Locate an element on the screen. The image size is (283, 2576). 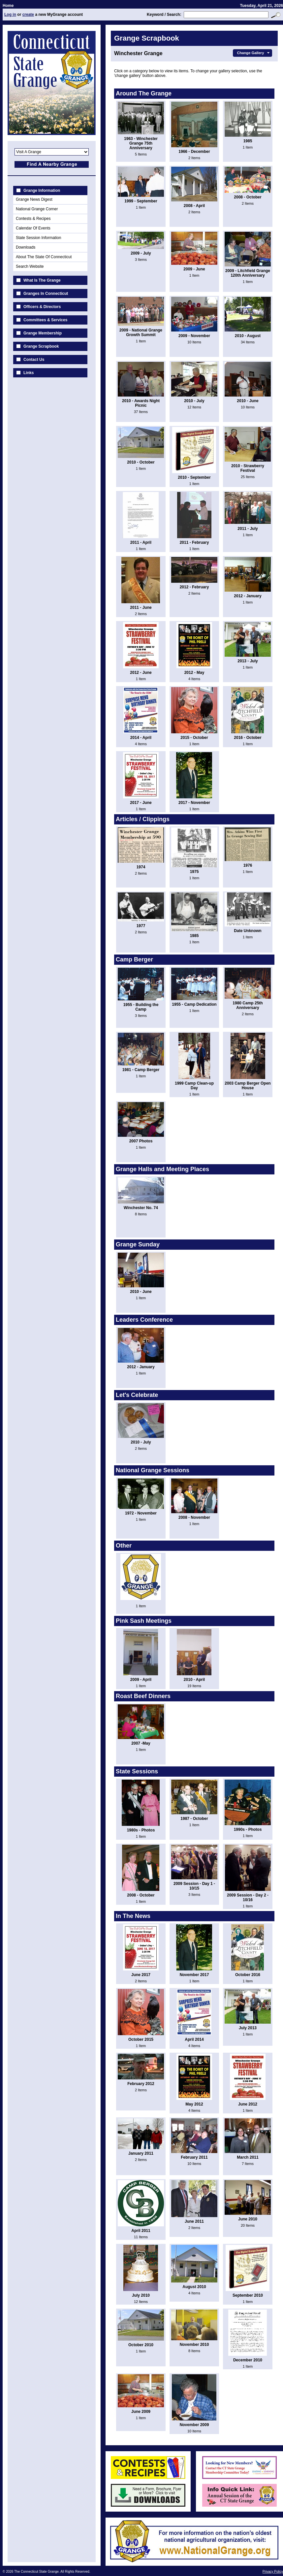
Home is located at coordinates (8, 5).